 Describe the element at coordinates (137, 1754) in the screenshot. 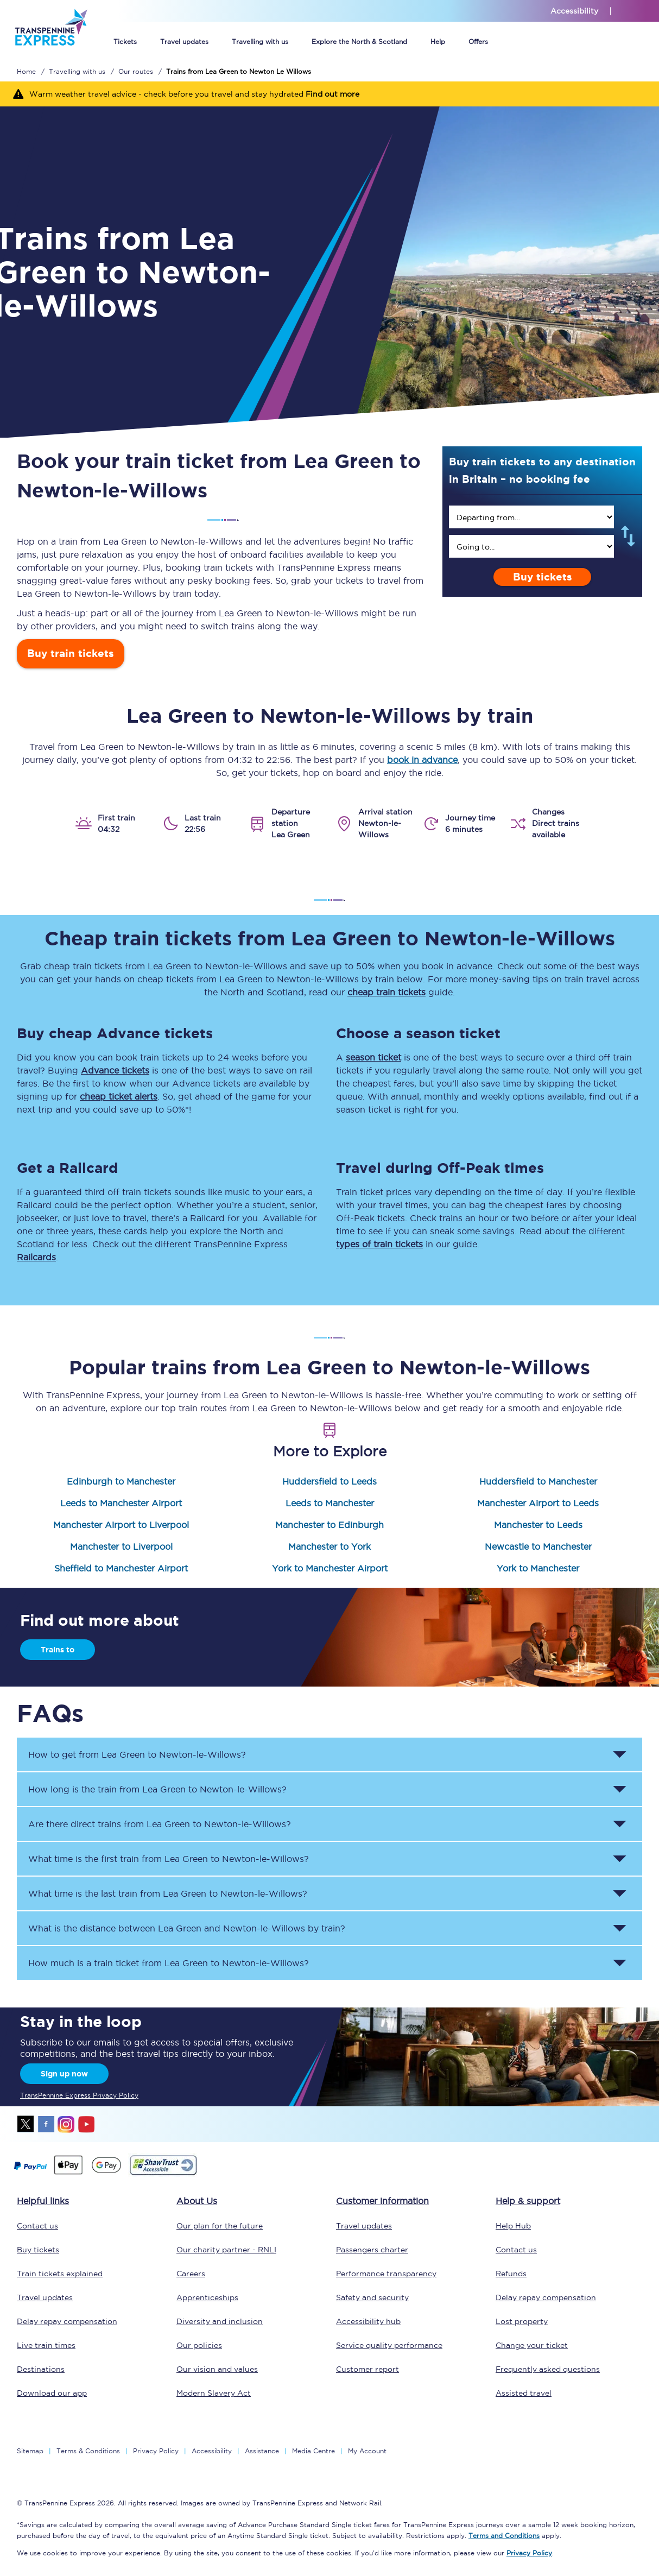

I see `How to get from to ? [button]` at that location.